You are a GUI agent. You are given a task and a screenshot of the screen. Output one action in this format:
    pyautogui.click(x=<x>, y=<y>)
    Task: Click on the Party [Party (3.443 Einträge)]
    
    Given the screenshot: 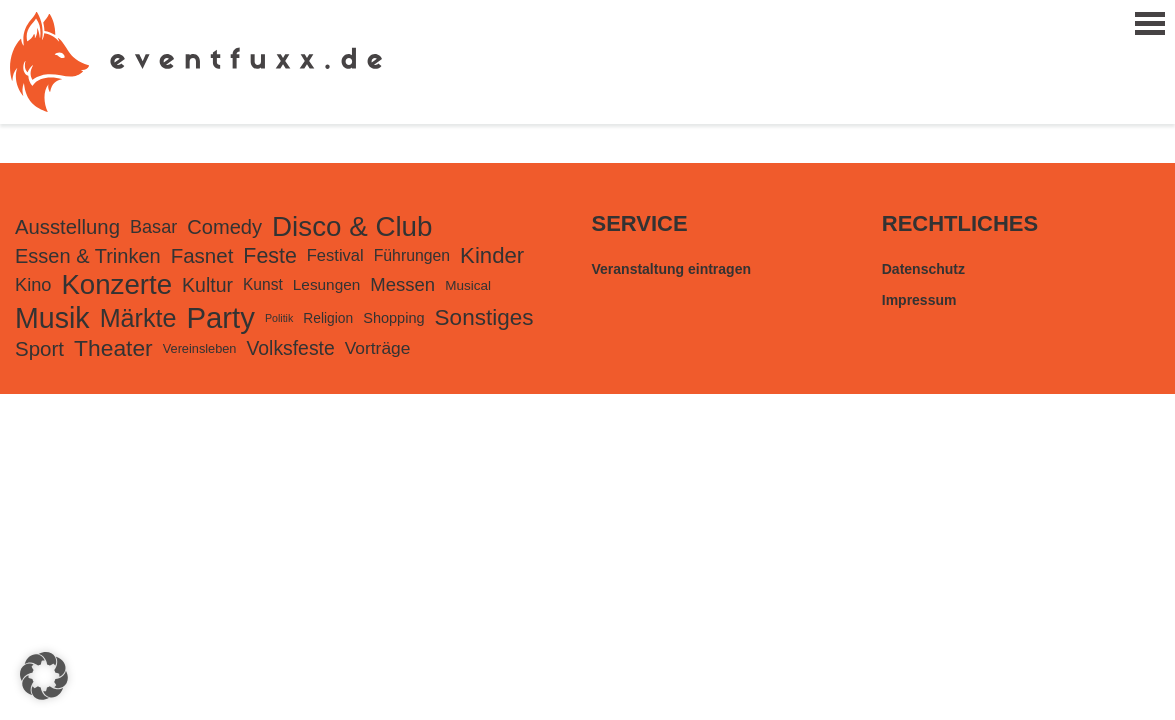 What is the action you would take?
    pyautogui.click(x=220, y=317)
    